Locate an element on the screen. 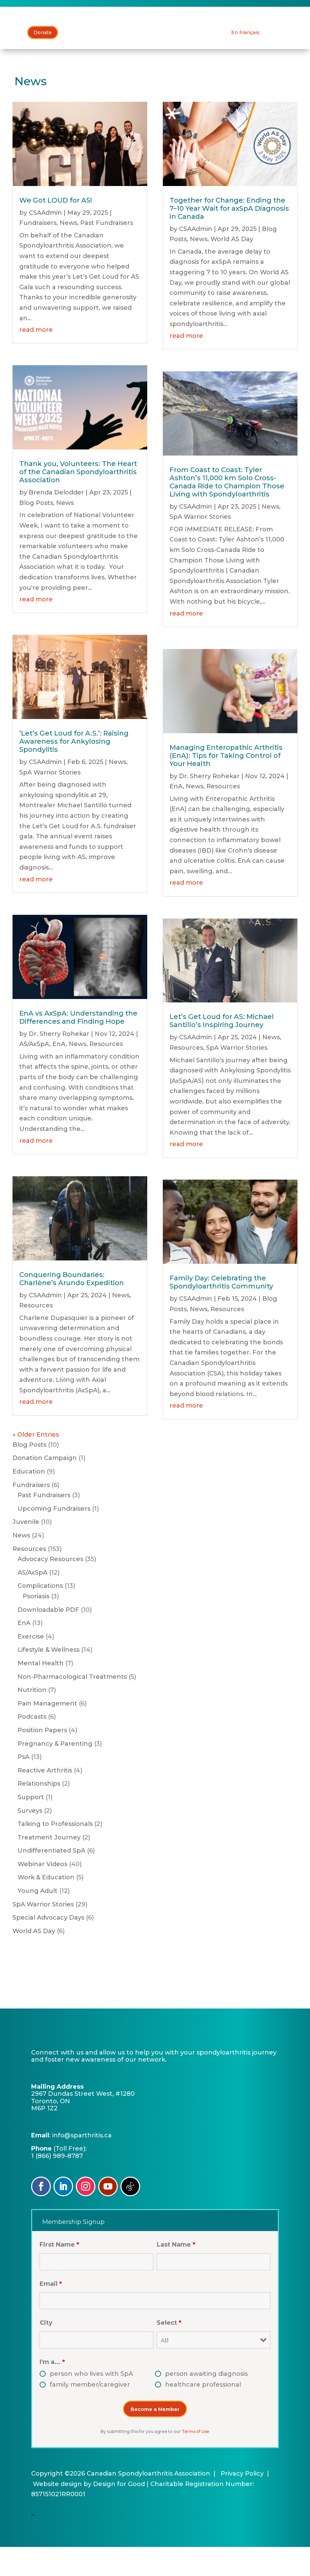 Image resolution: width=310 pixels, height=2576 pixels. Talking to Professionals is located at coordinates (55, 1853).